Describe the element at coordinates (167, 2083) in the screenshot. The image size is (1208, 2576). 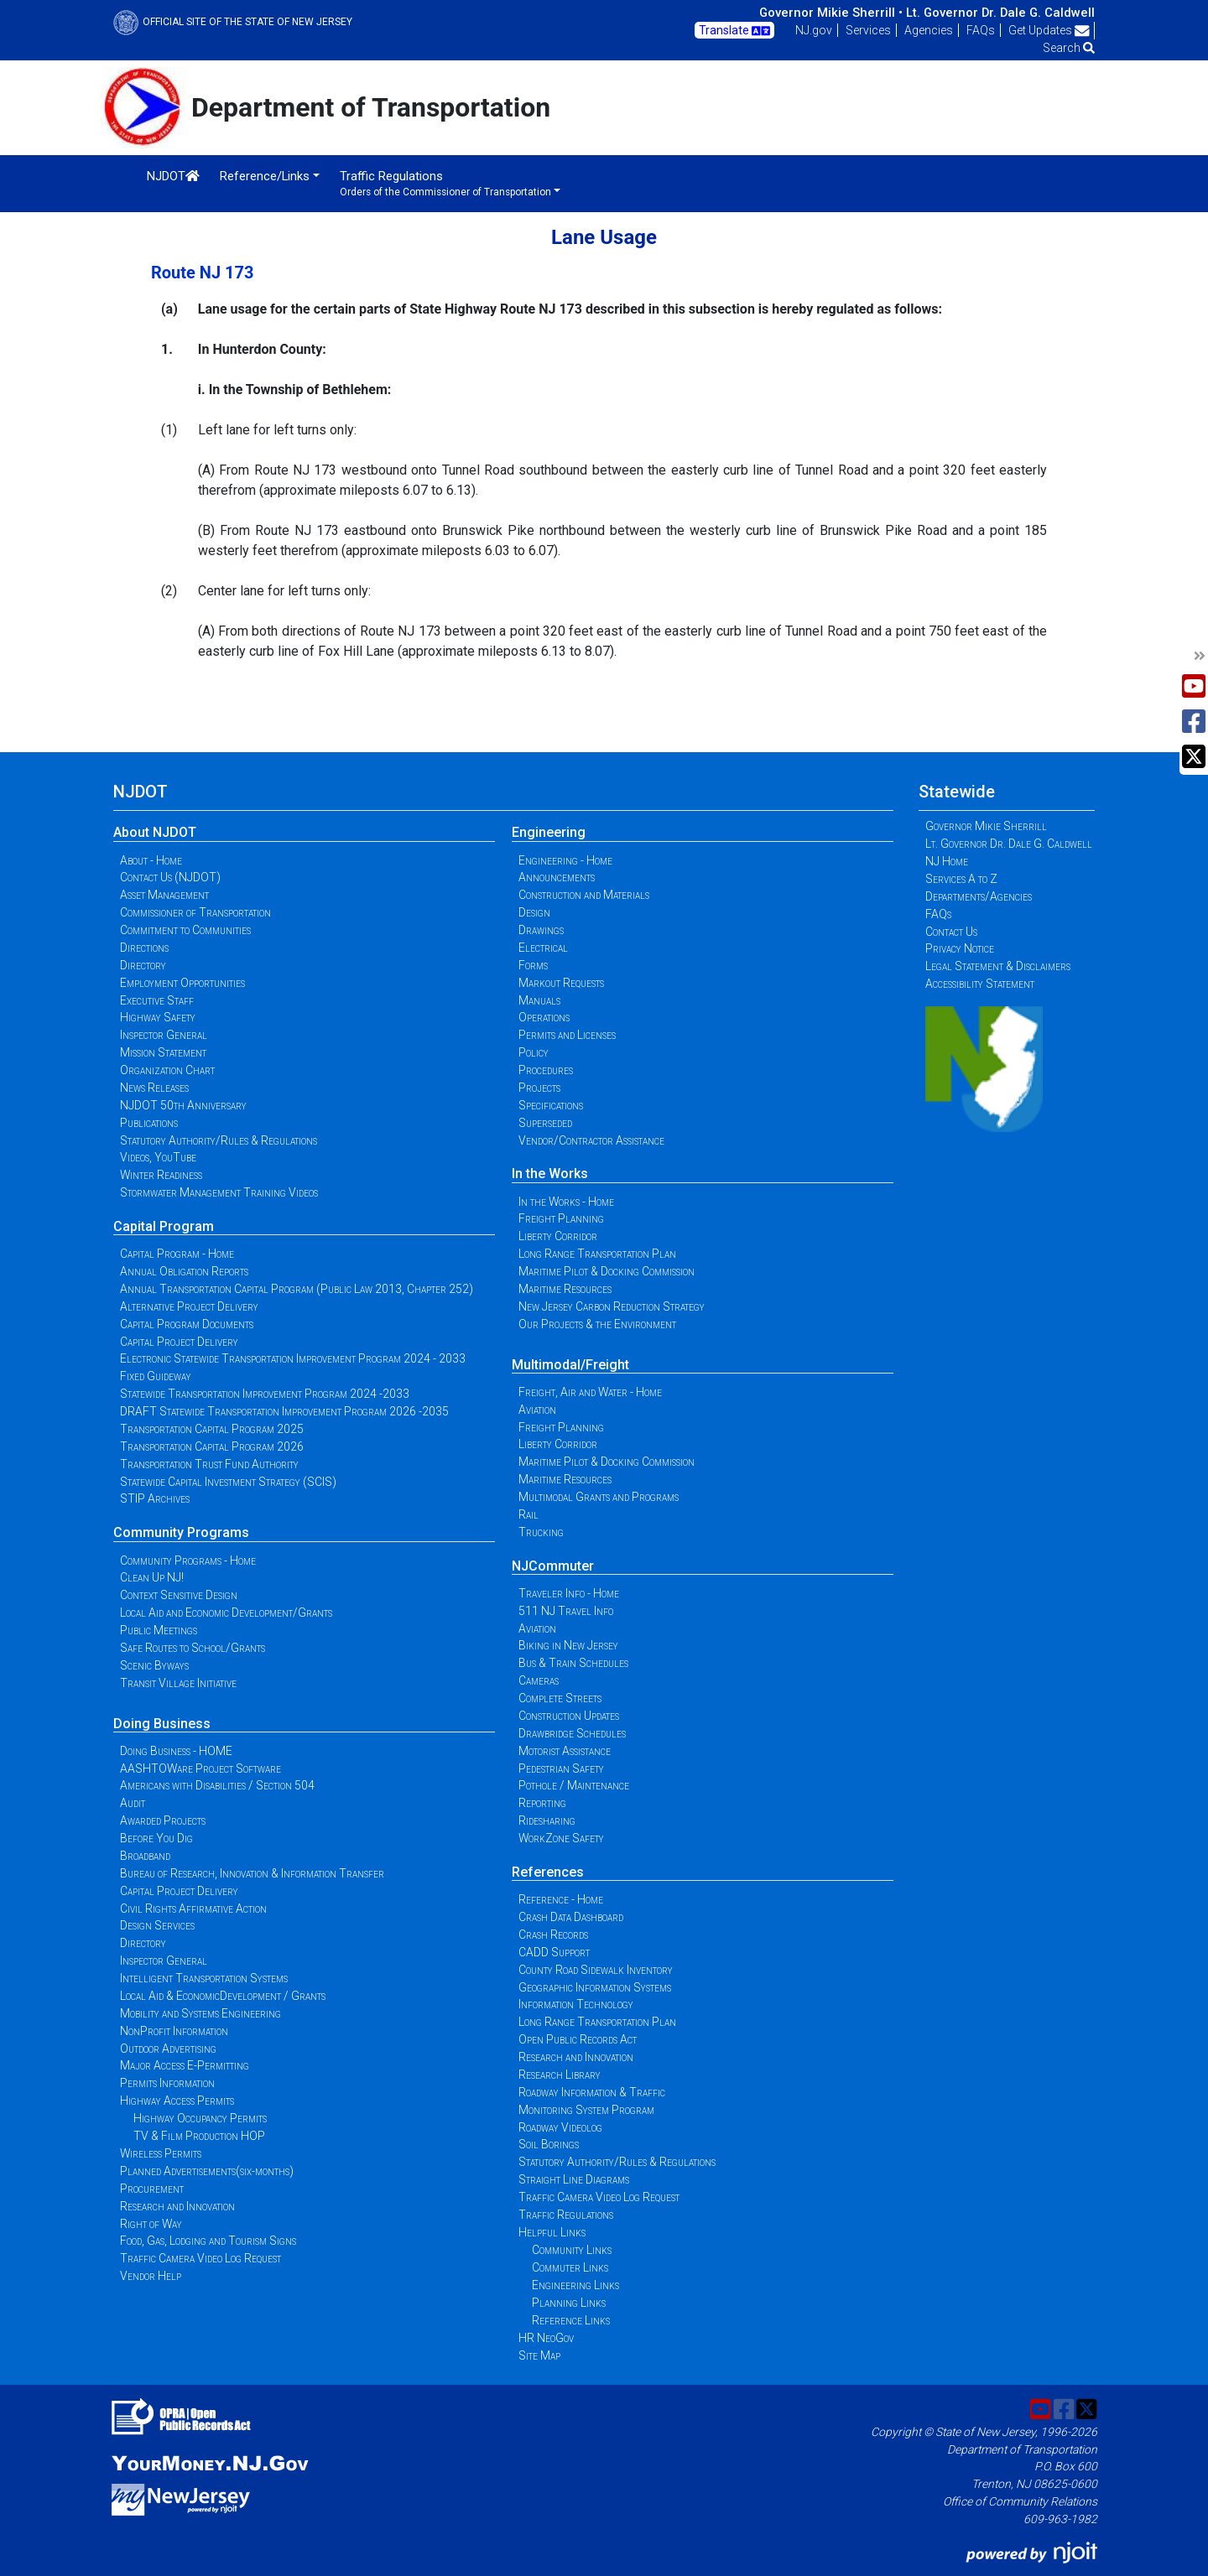
I see `Permits Information` at that location.